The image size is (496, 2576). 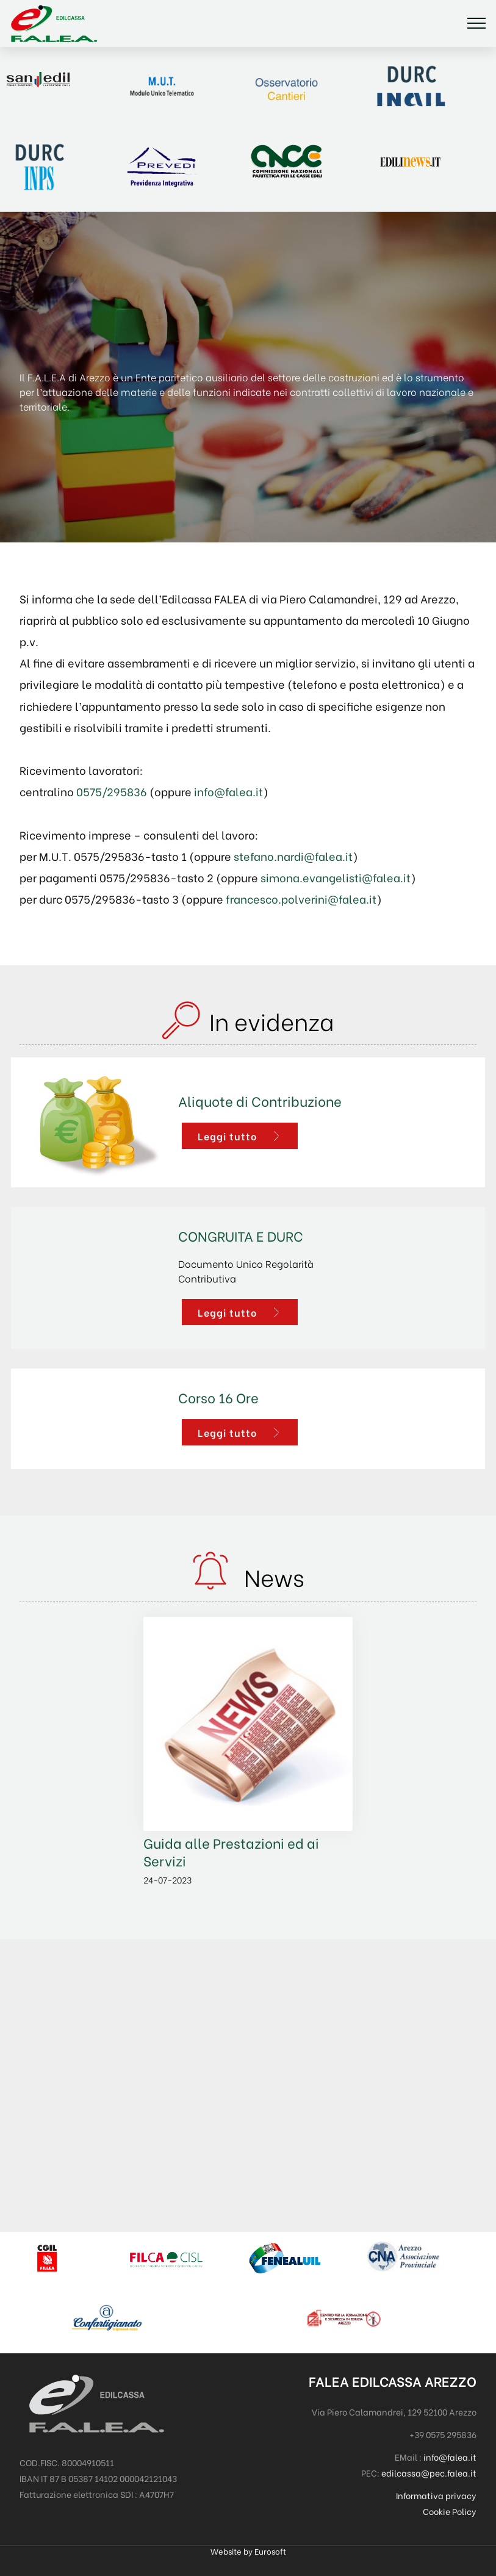 I want to click on Cookie Policy, so click(x=449, y=2511).